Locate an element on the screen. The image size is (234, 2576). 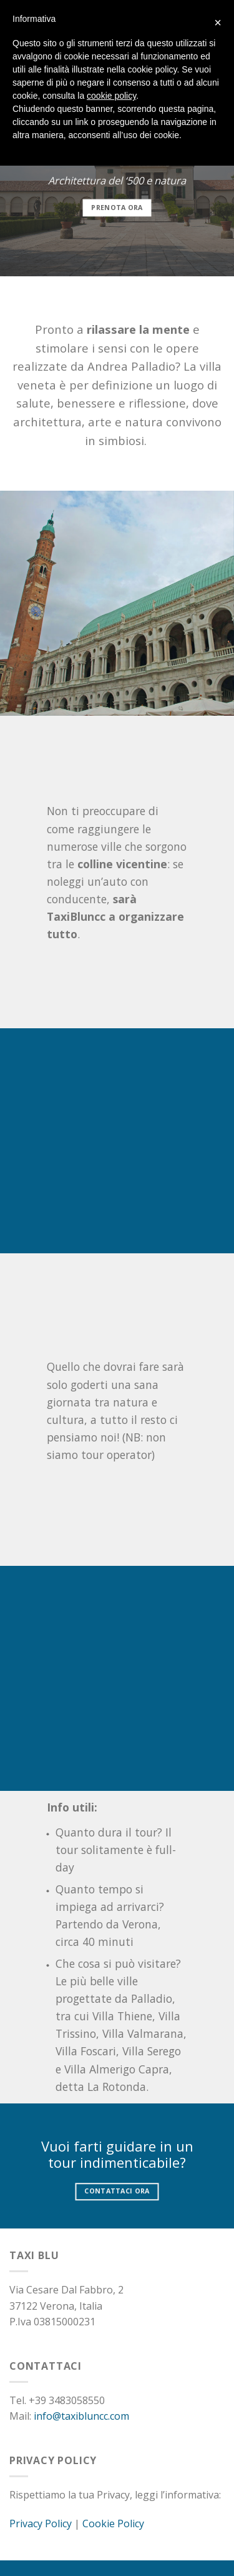
Privacy Policy is located at coordinates (40, 2523).